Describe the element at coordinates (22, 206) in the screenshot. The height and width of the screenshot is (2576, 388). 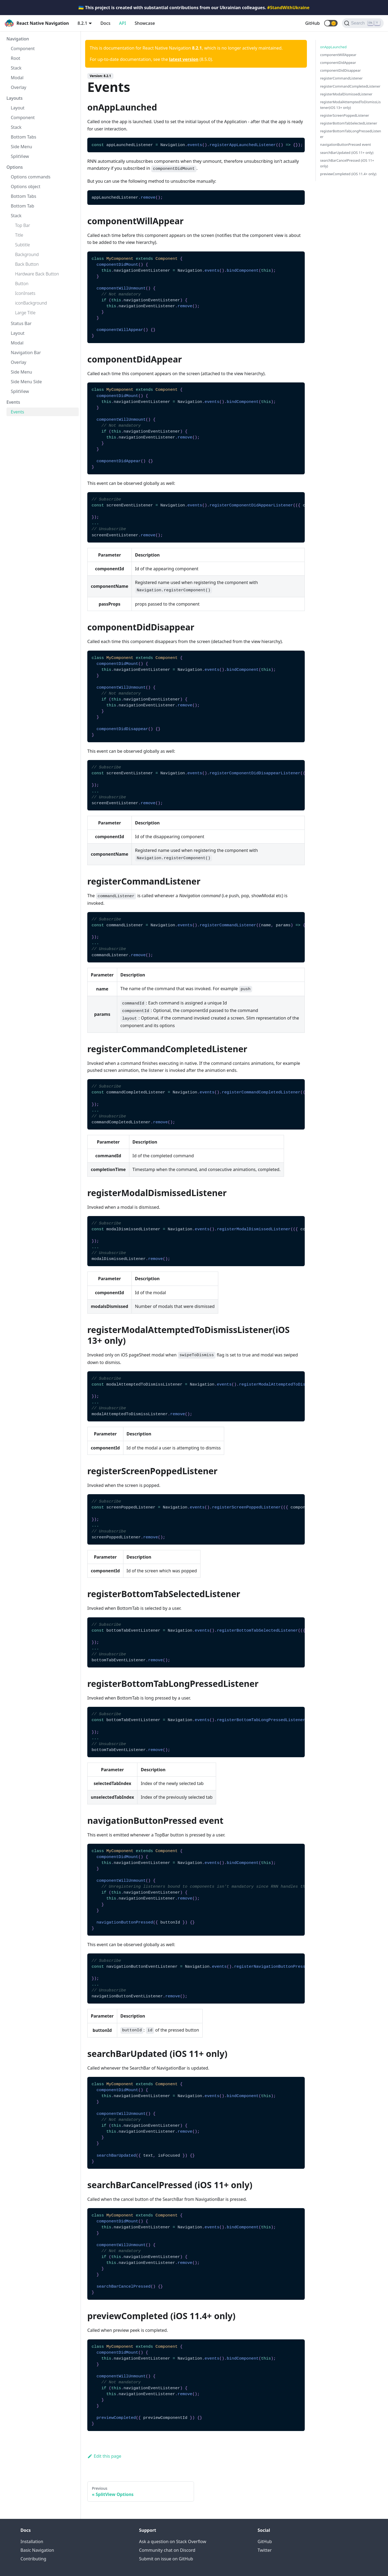
I see `Bottom Tab` at that location.